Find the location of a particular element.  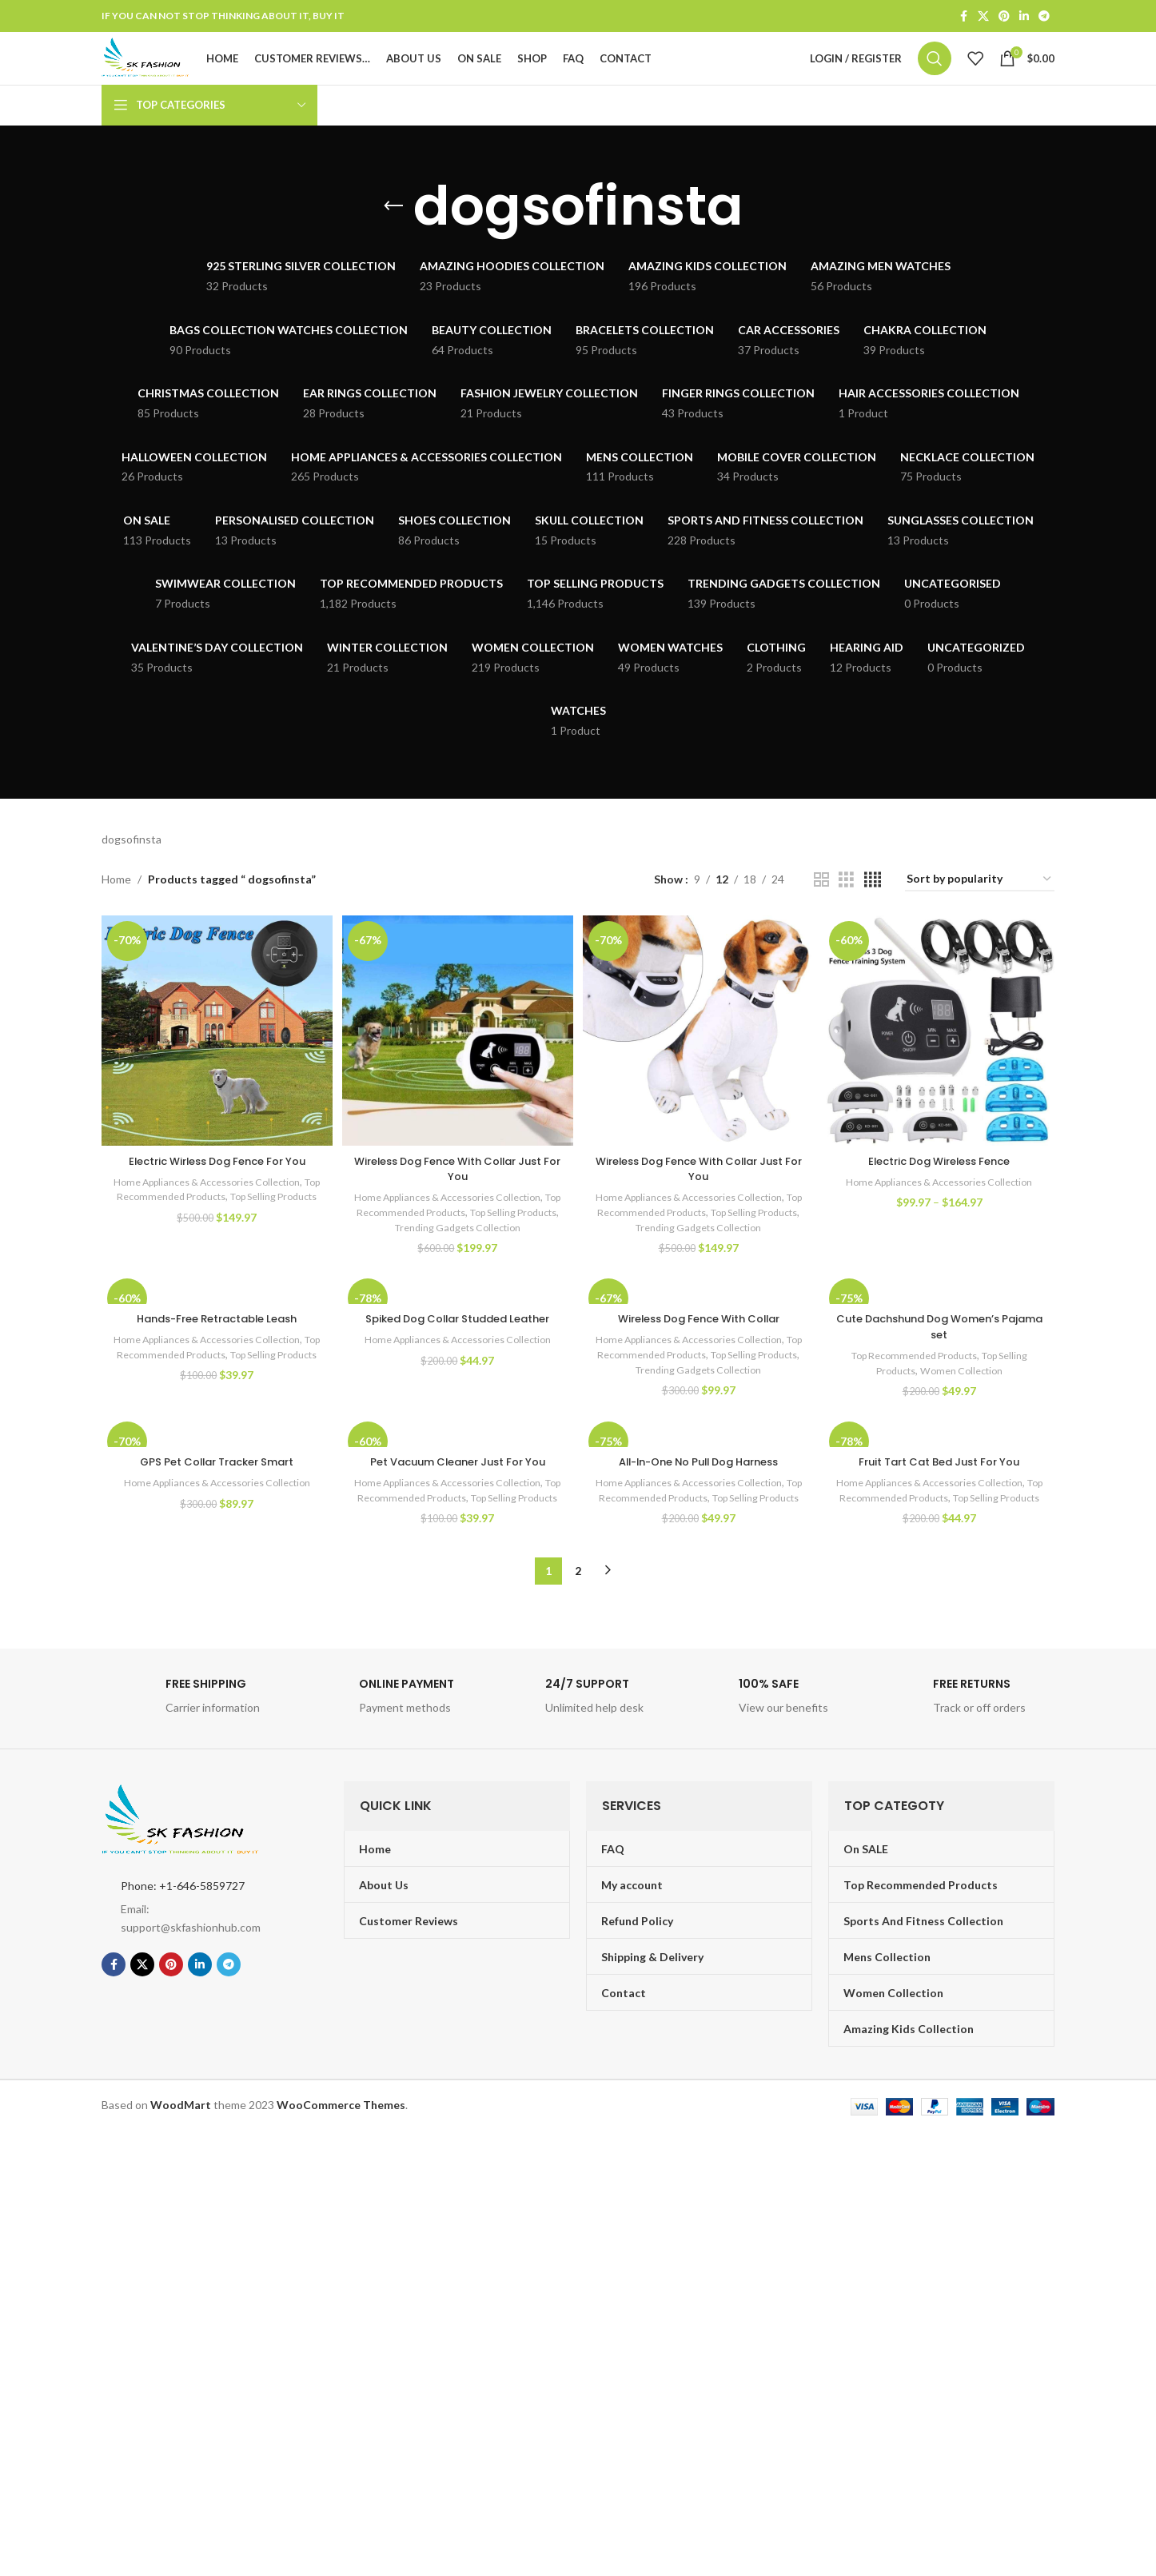

[Grid view 4] is located at coordinates (872, 912).